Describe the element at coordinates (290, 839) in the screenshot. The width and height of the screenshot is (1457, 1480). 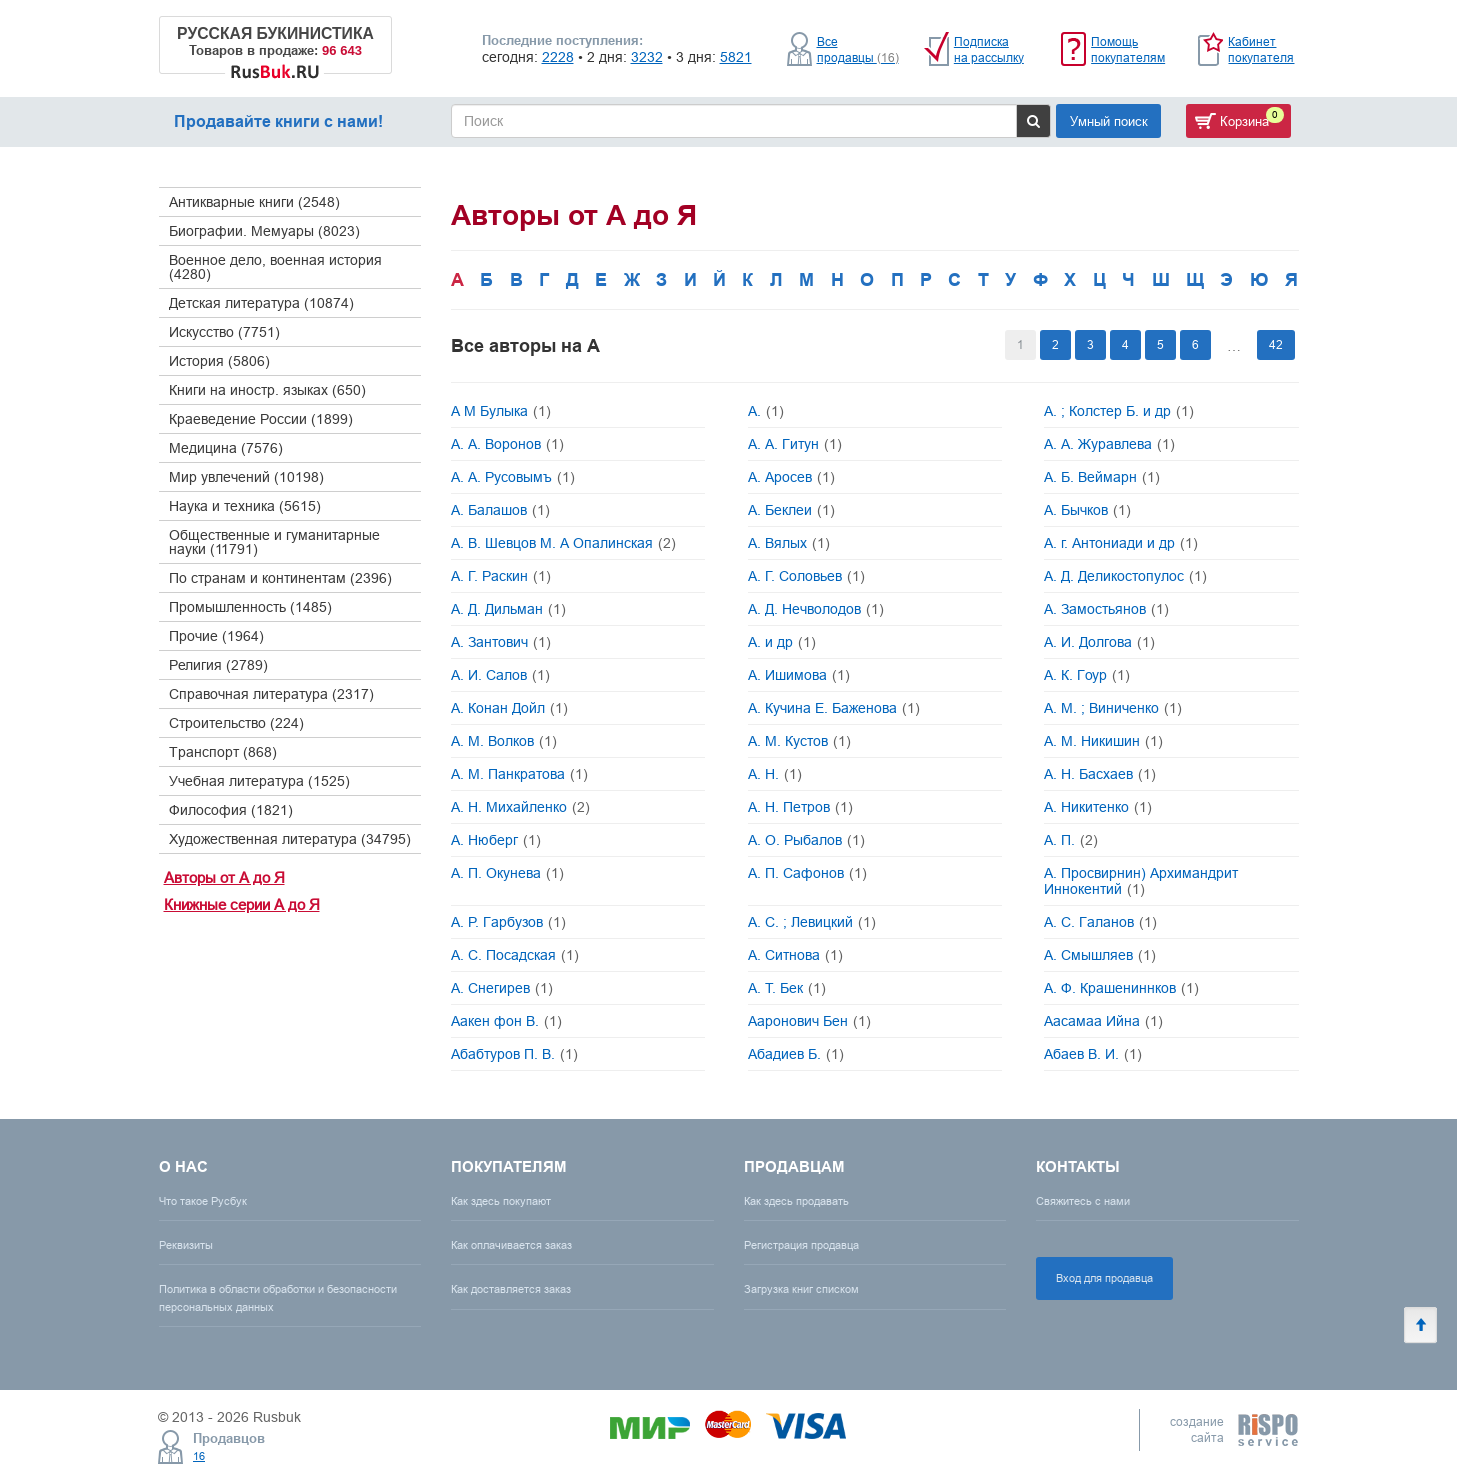
I see `Художественная литература (34795)` at that location.